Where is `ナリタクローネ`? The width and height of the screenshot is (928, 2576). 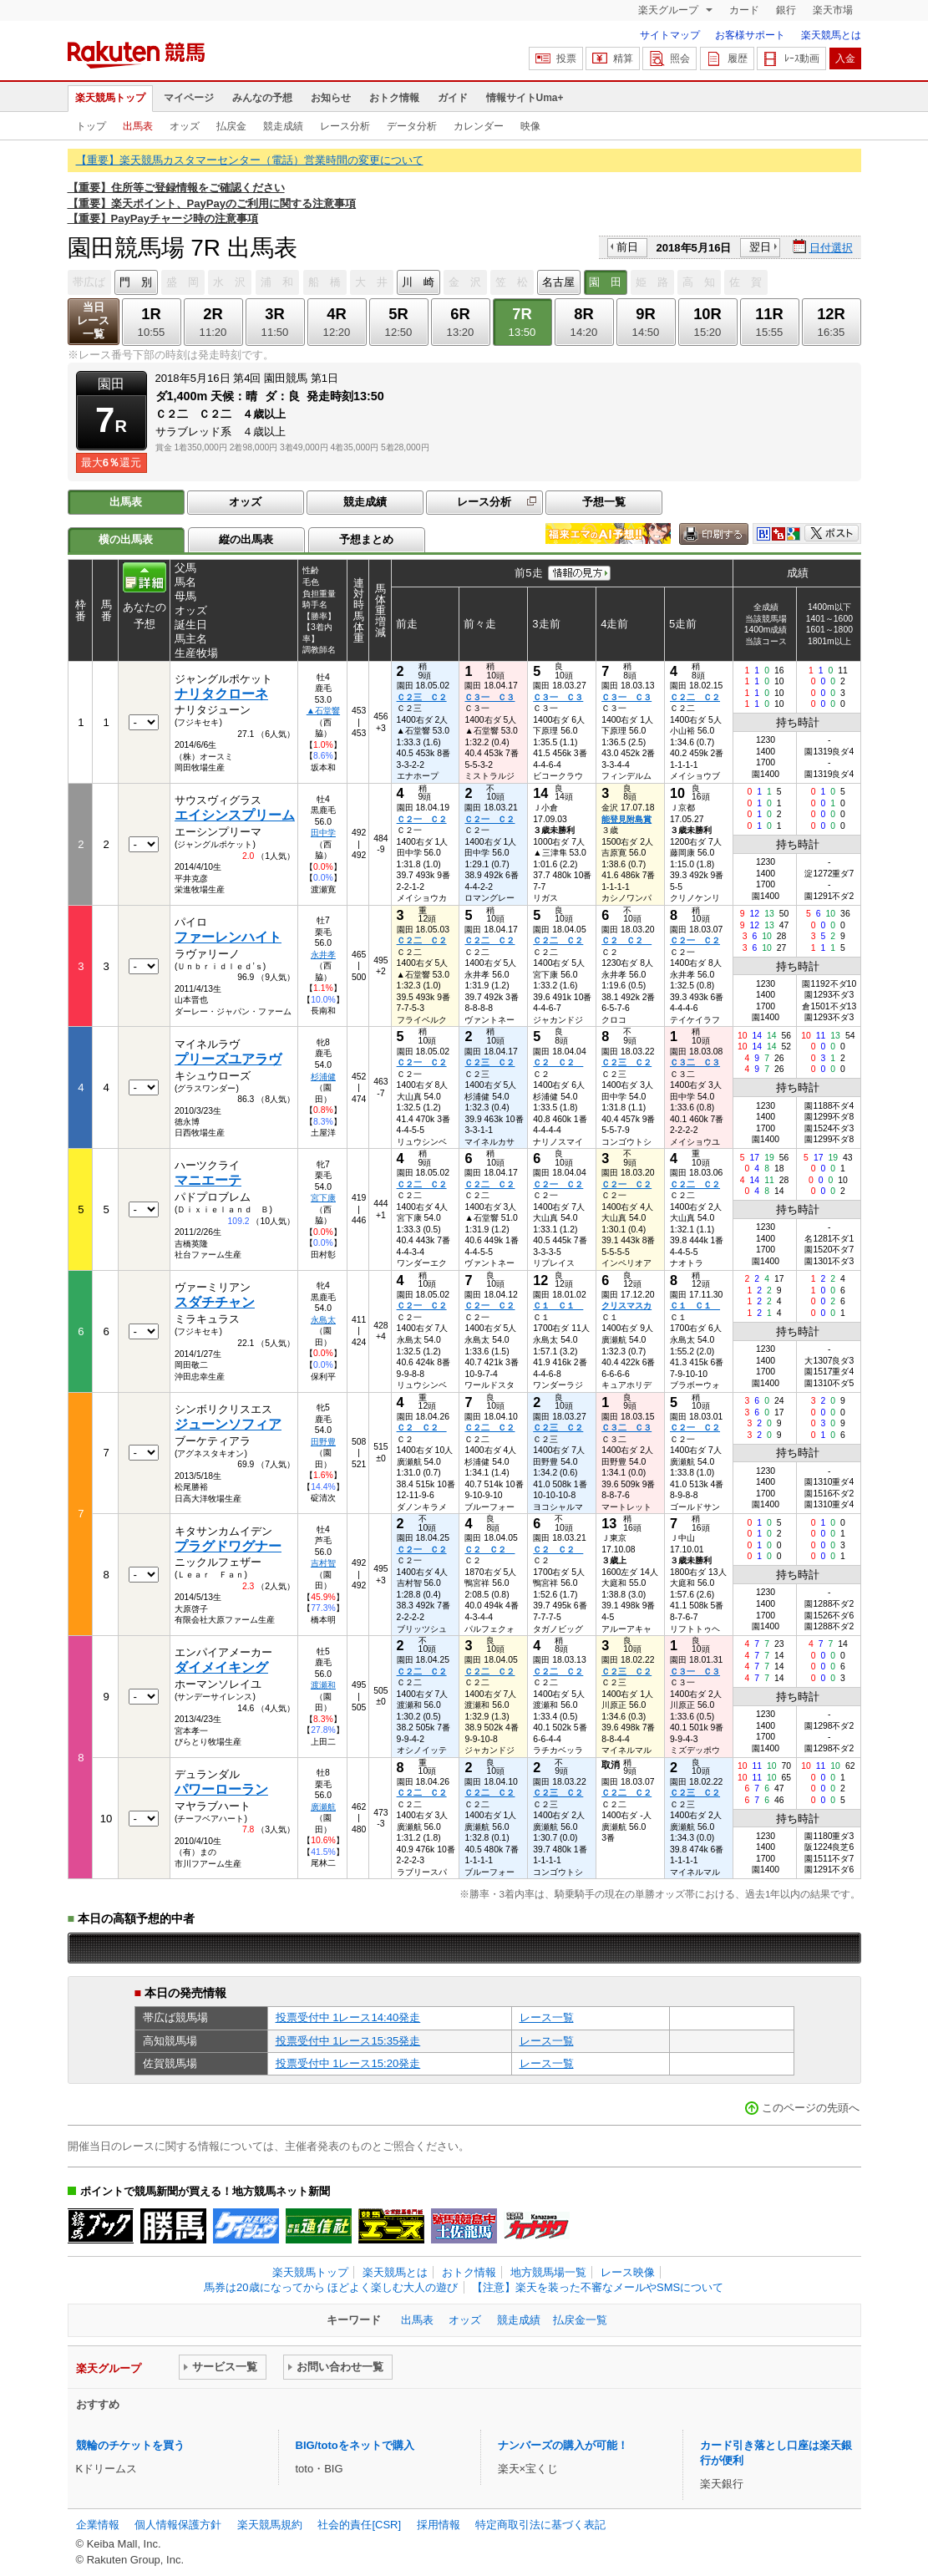 ナリタクローネ is located at coordinates (221, 694).